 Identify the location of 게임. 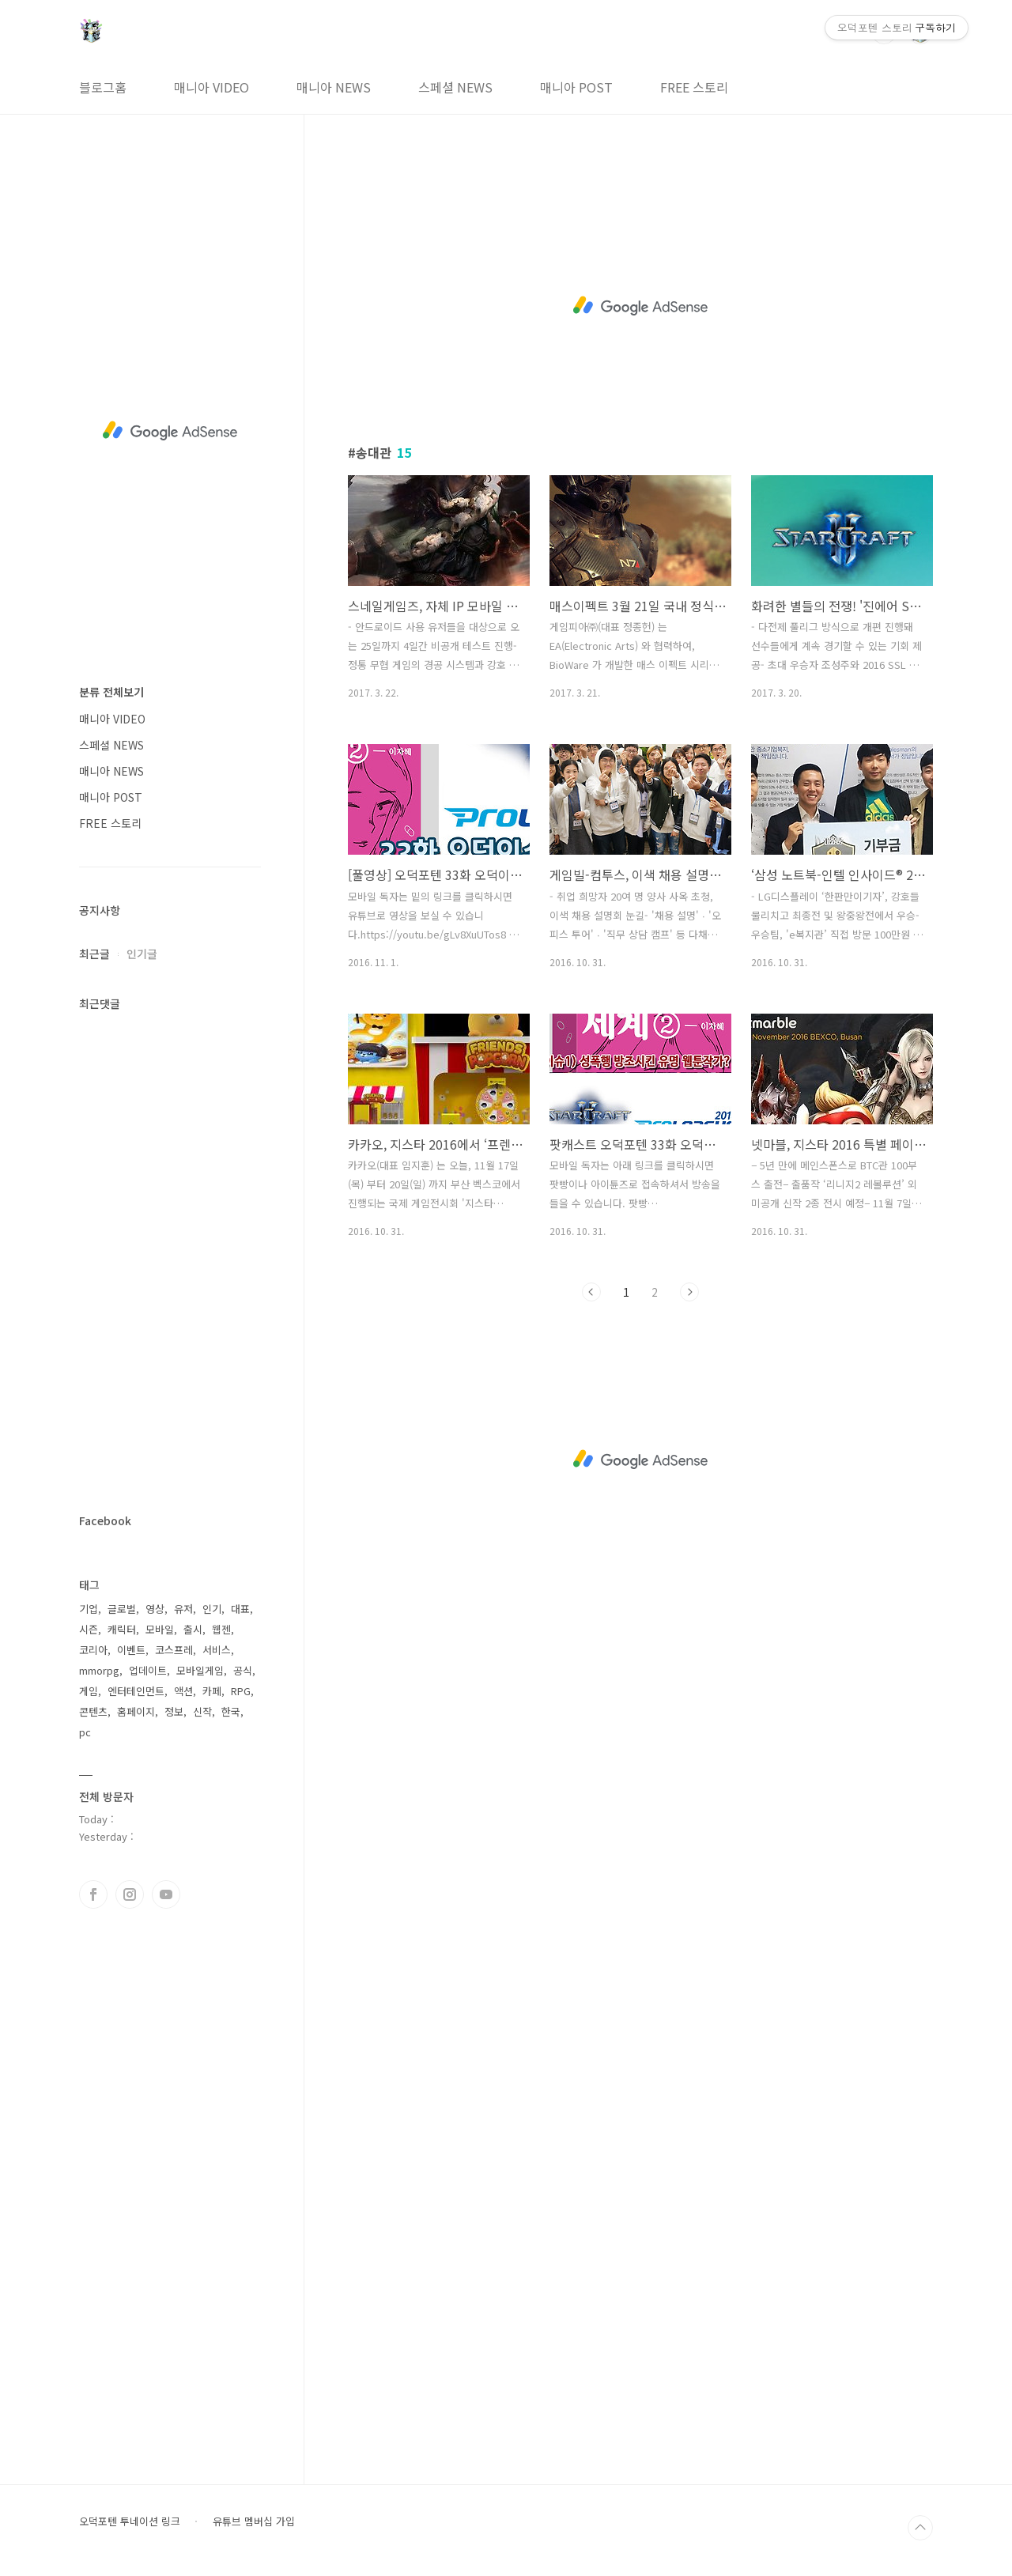
(88, 1690).